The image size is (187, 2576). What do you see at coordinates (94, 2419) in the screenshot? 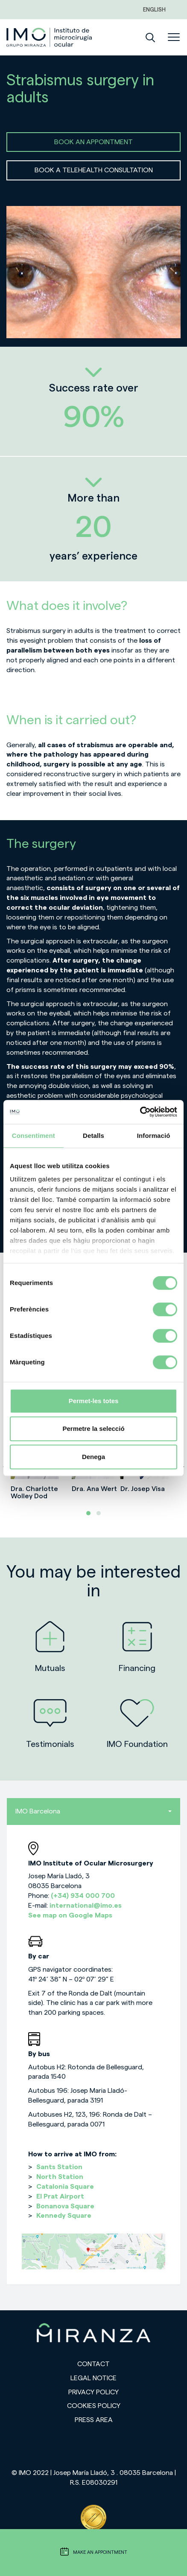
I see `Press area` at bounding box center [94, 2419].